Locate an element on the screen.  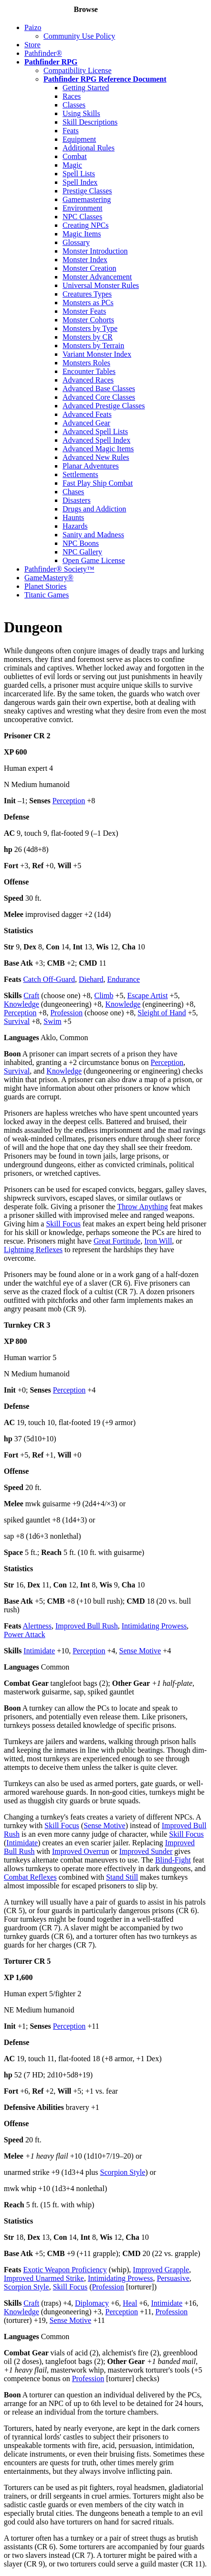
Monsters by Terrain is located at coordinates (93, 345).